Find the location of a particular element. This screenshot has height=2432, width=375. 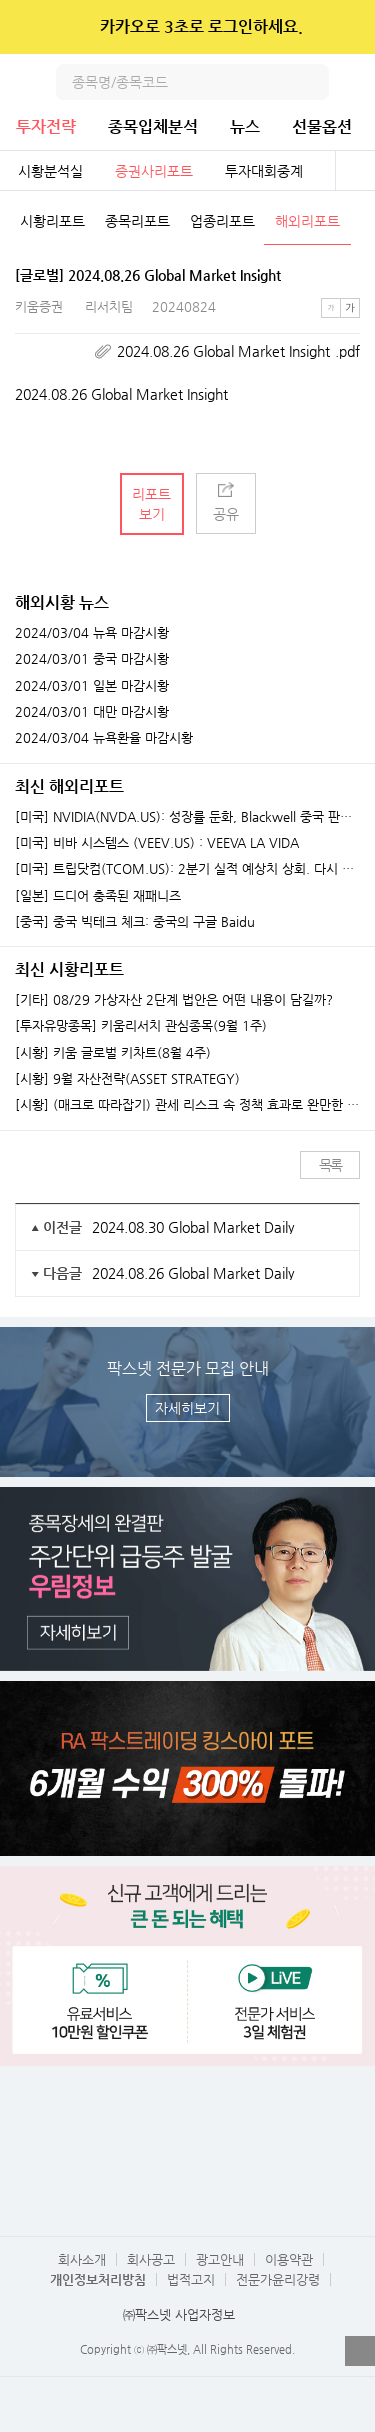

[시황] 키움 글로벌 키차트(8월 4주) is located at coordinates (113, 1053).